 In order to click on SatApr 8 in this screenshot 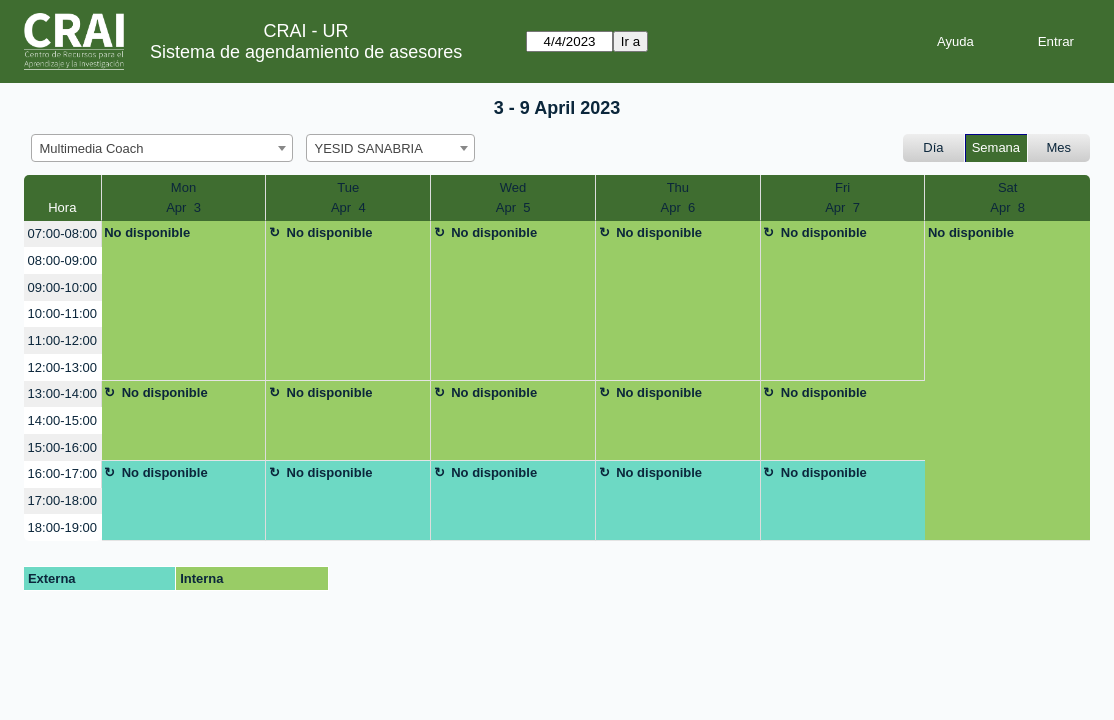, I will do `click(1007, 197)`.